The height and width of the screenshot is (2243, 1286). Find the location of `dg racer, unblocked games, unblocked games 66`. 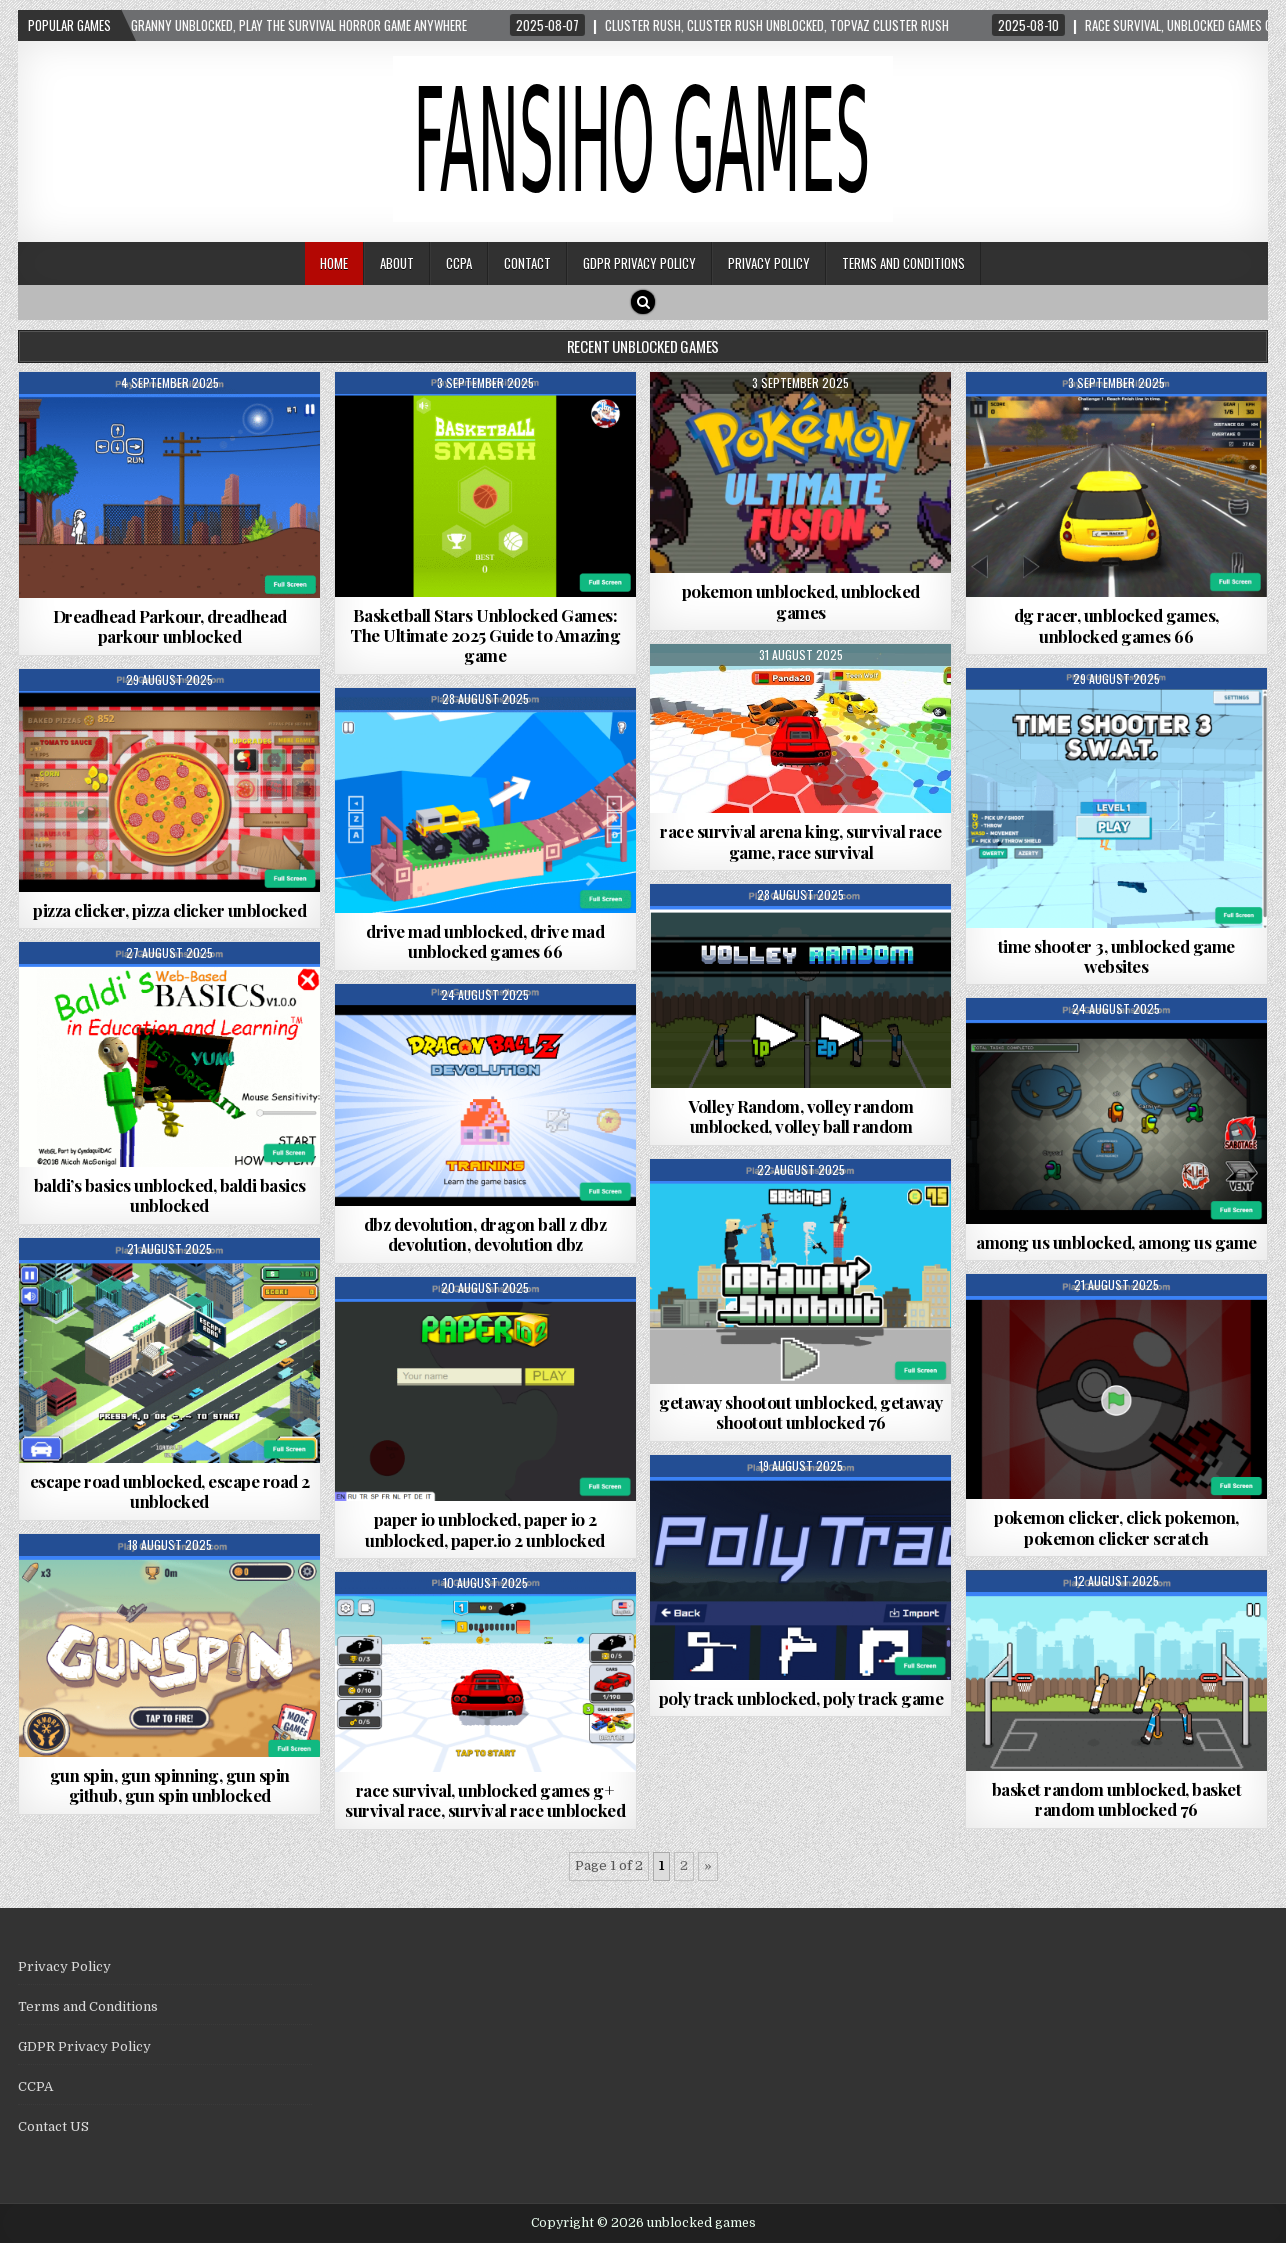

dg racer, unblocked games, unblocked games 66 is located at coordinates (1116, 625).